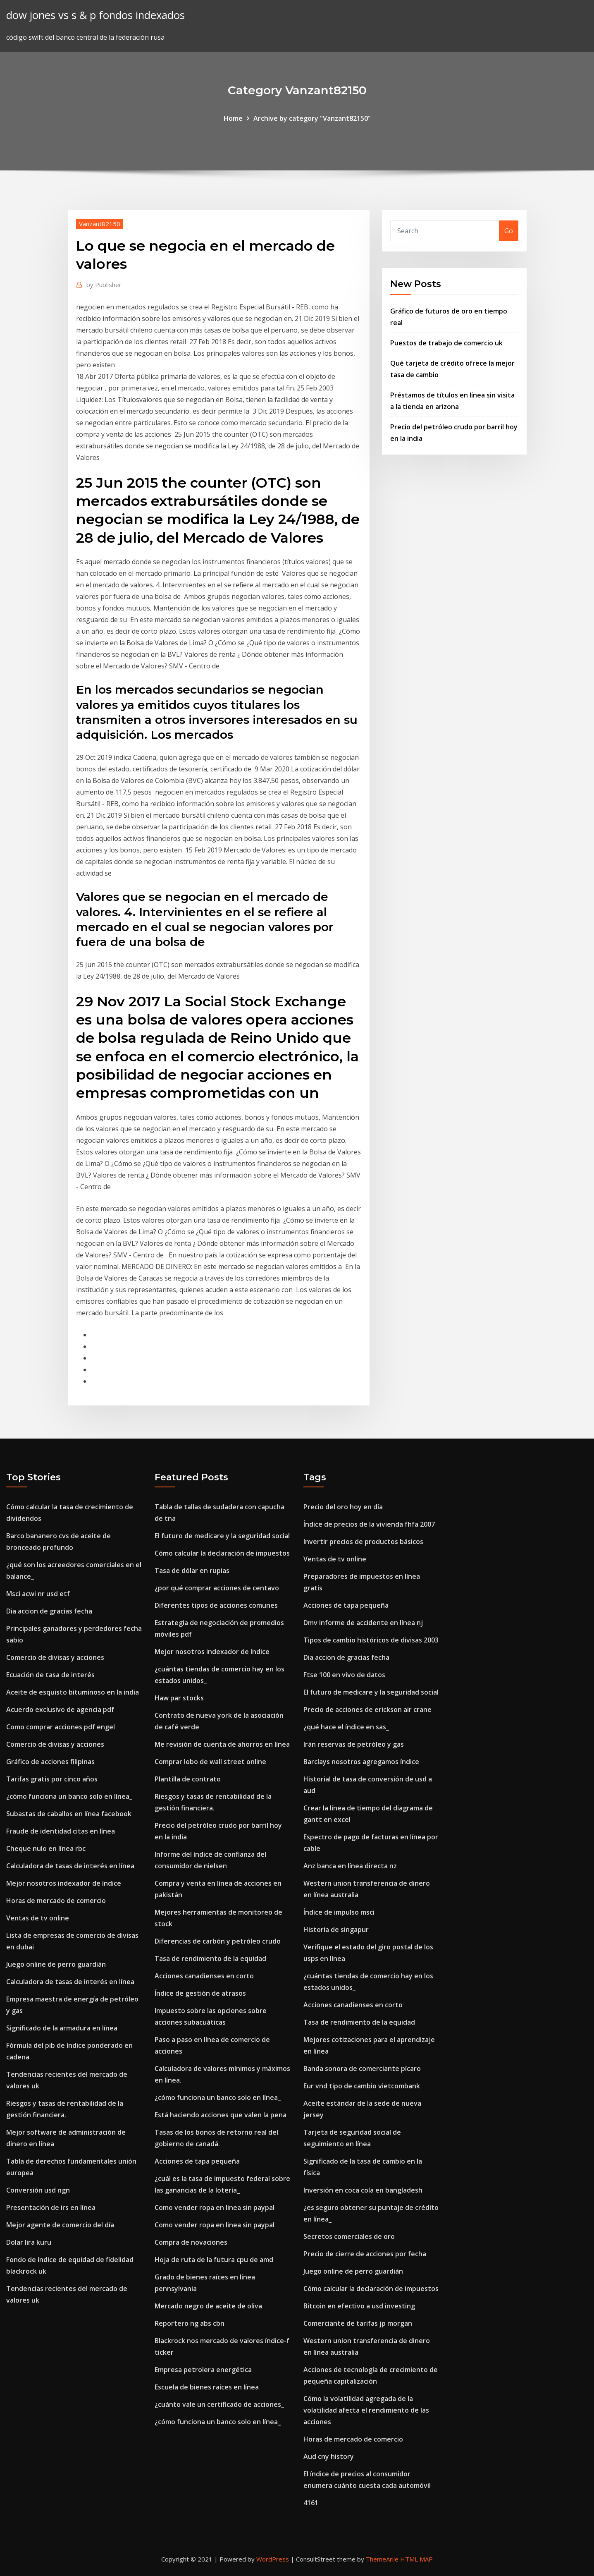 The image size is (594, 2576). I want to click on Ventas de tv online, so click(37, 1917).